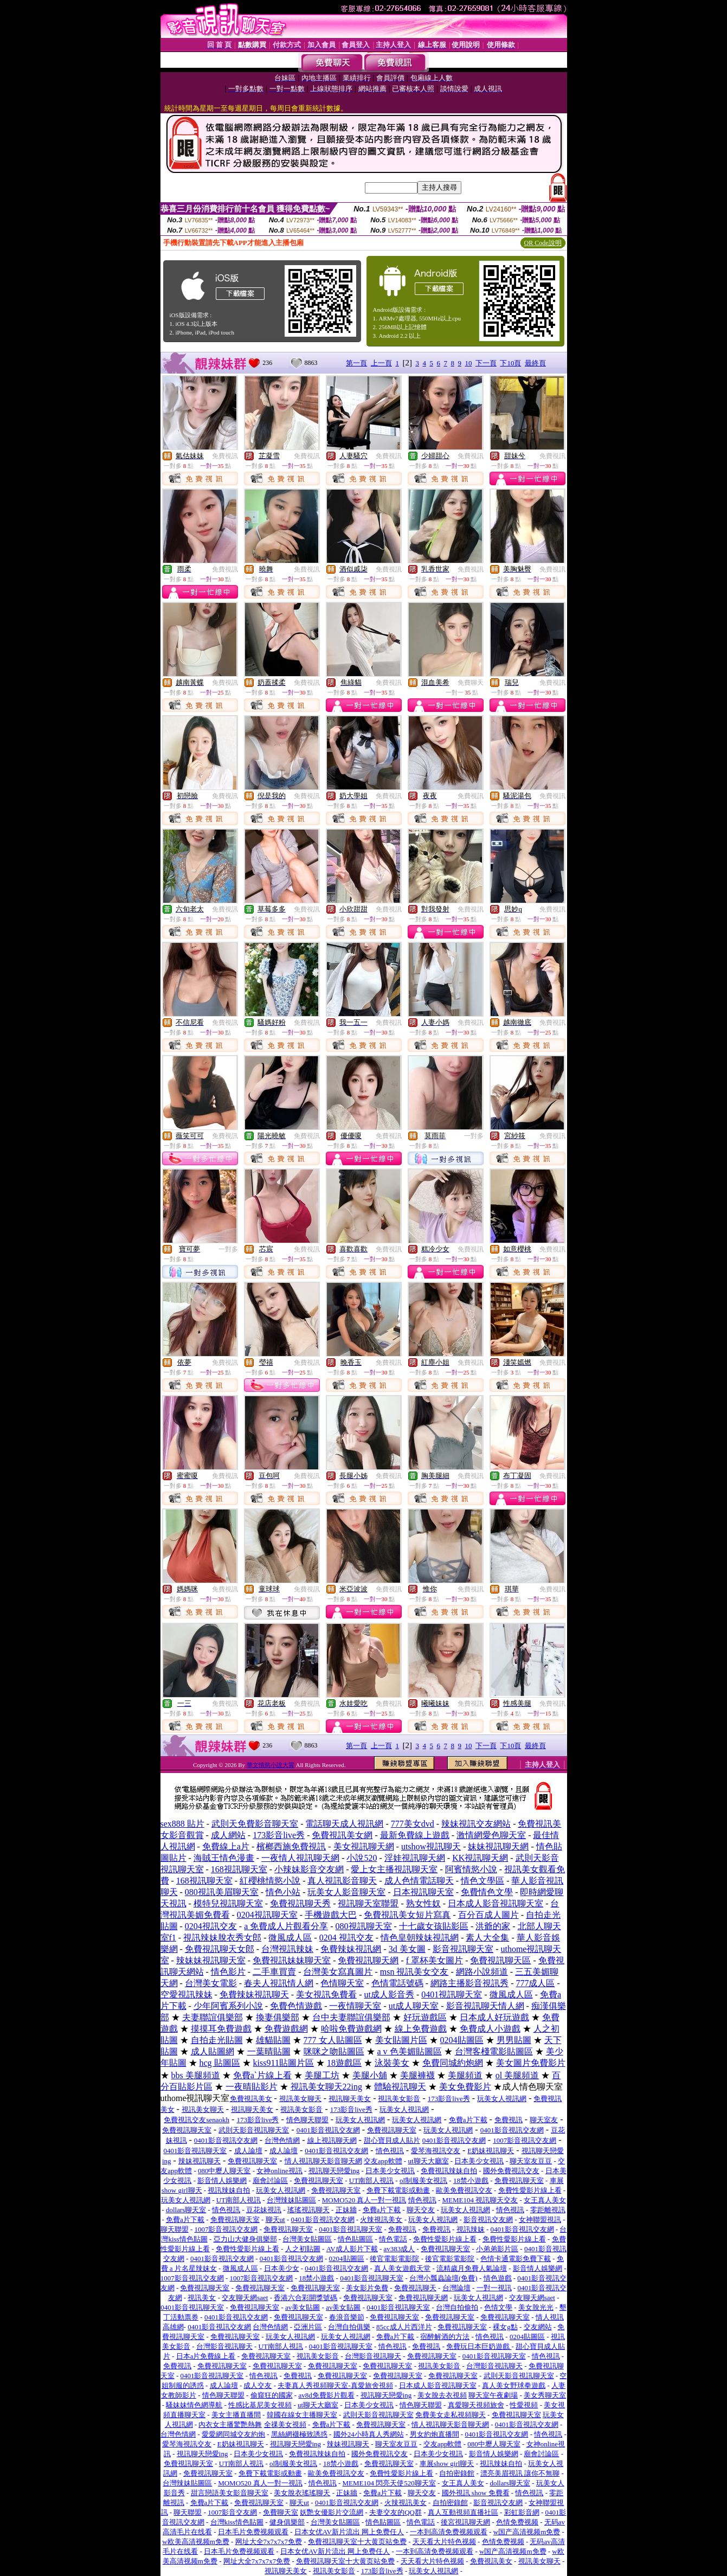 This screenshot has width=727, height=2576. What do you see at coordinates (222, 1937) in the screenshot?
I see `視訊辣妹脫衣秀女郎` at bounding box center [222, 1937].